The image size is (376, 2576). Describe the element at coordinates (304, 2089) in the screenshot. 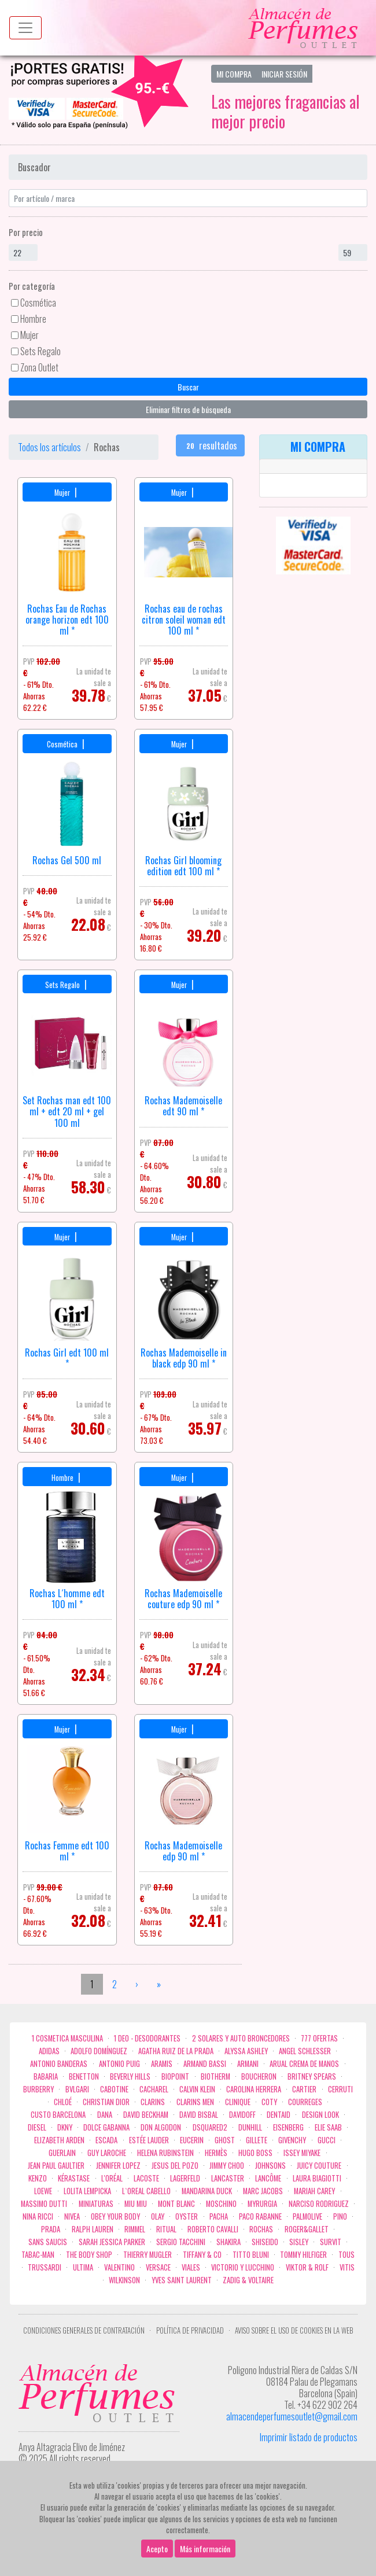

I see `Cartier` at that location.